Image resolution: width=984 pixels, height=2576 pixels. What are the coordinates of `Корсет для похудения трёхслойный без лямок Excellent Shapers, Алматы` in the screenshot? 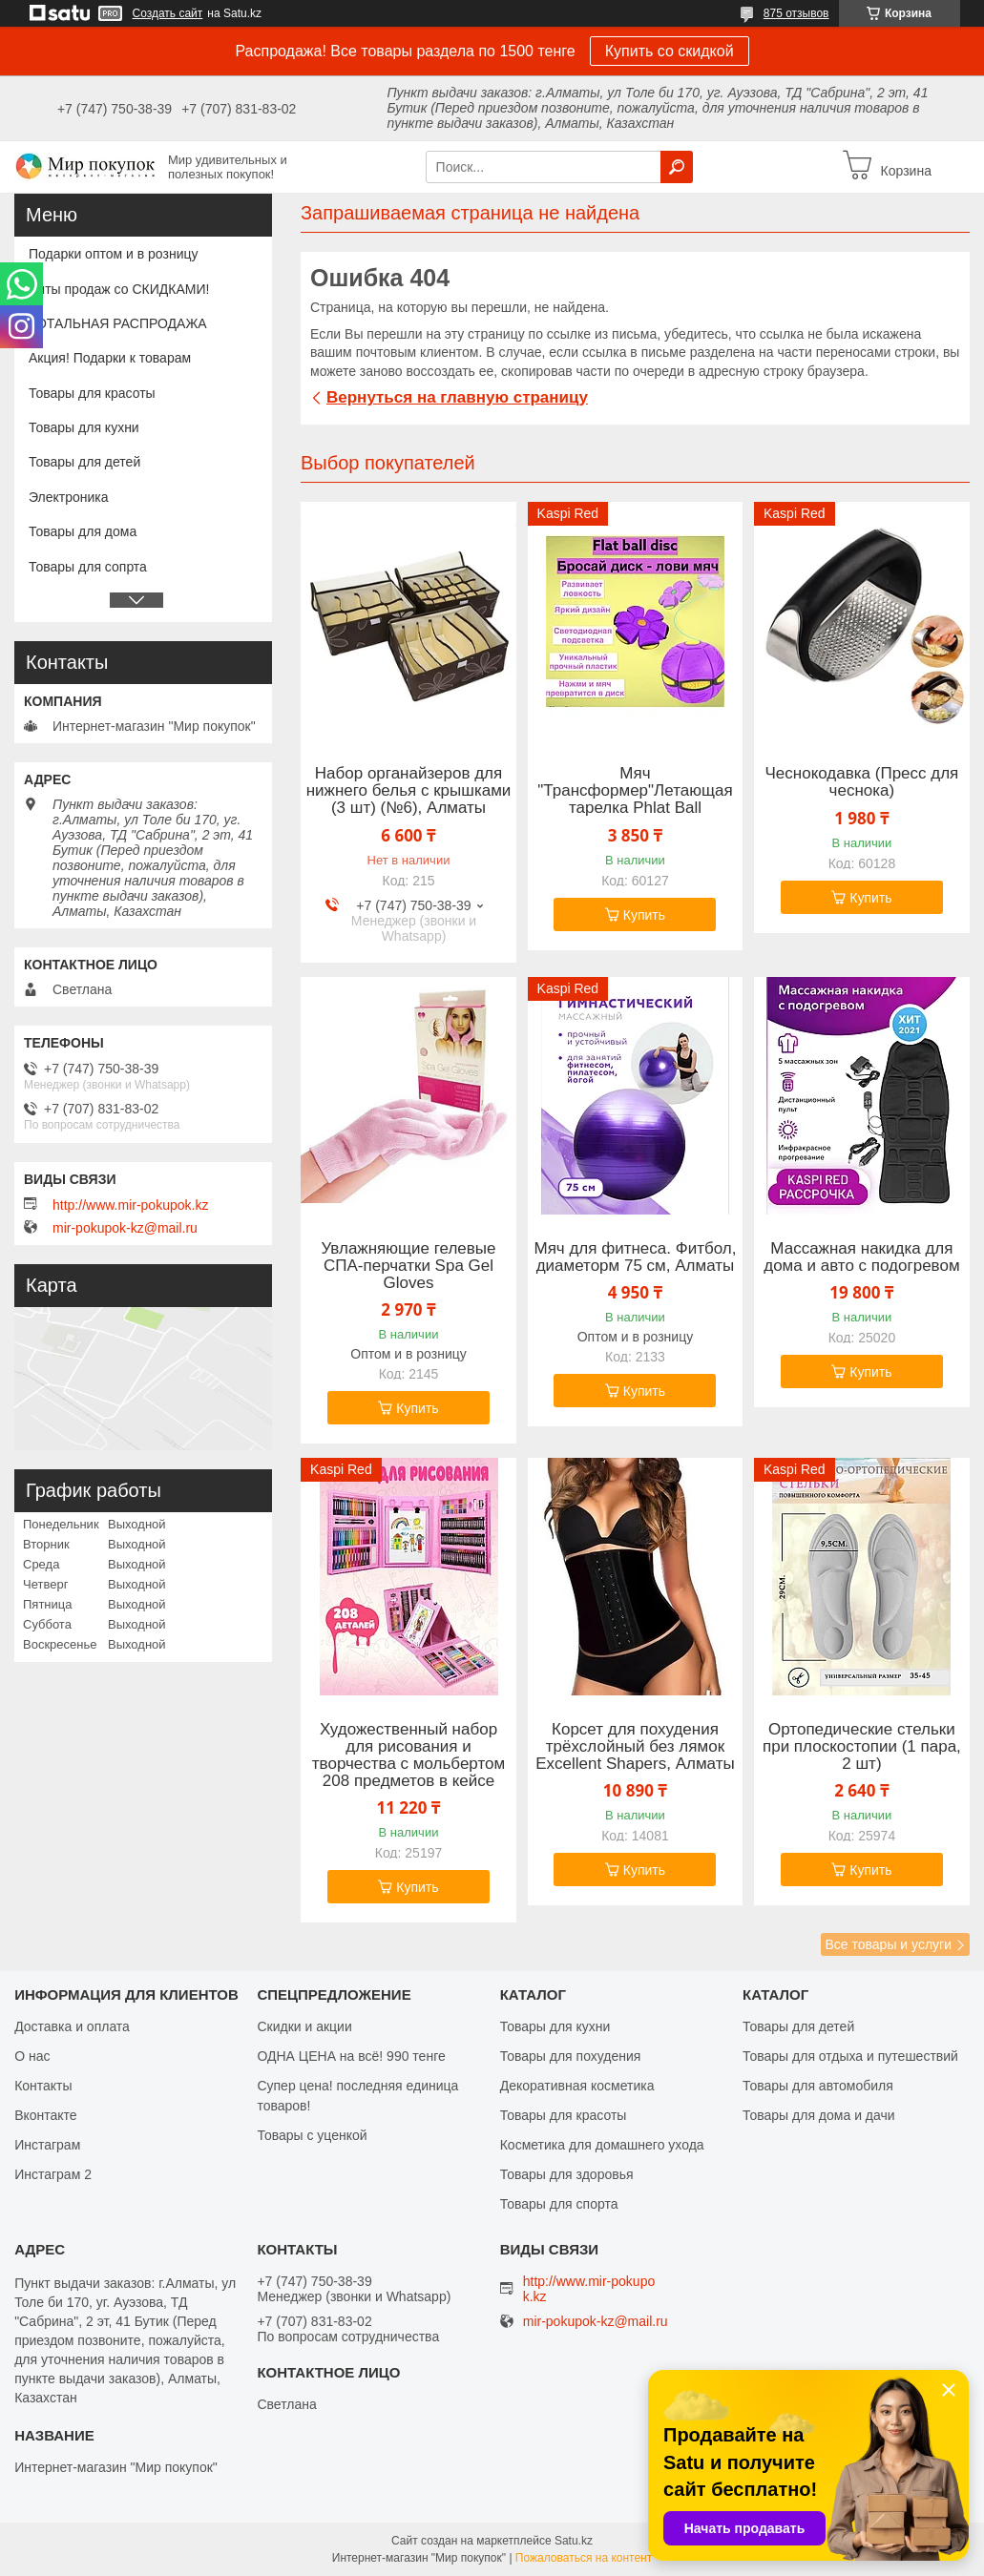 It's located at (635, 1747).